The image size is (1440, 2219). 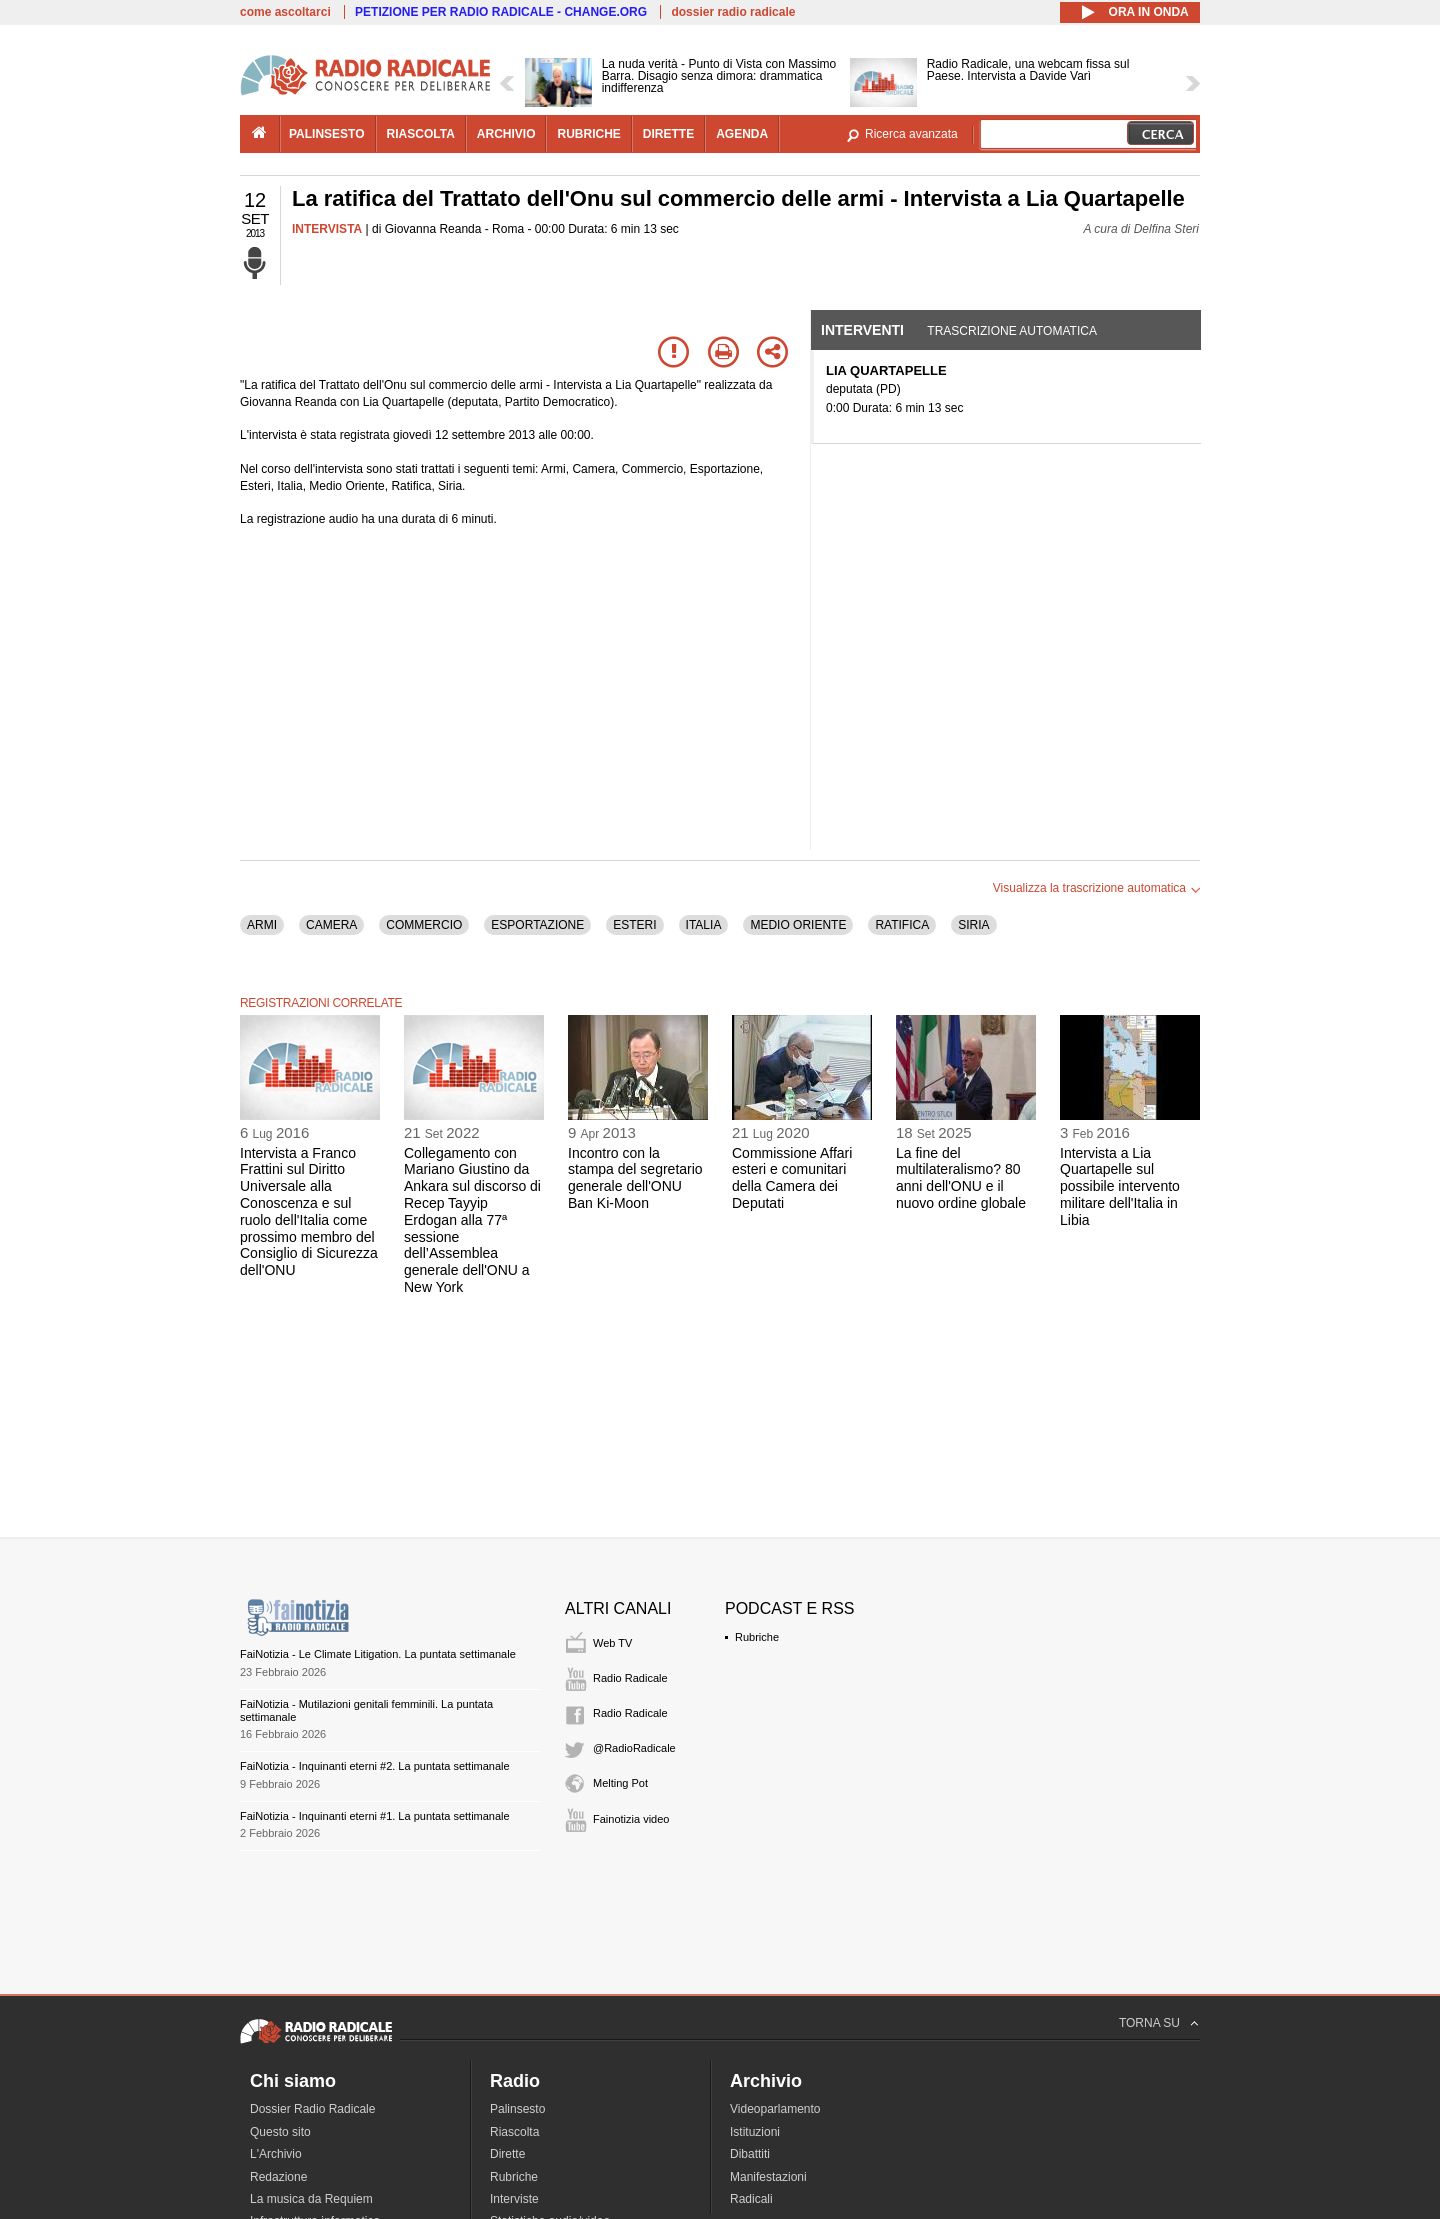 I want to click on Trascrizione automatica, so click(x=1012, y=331).